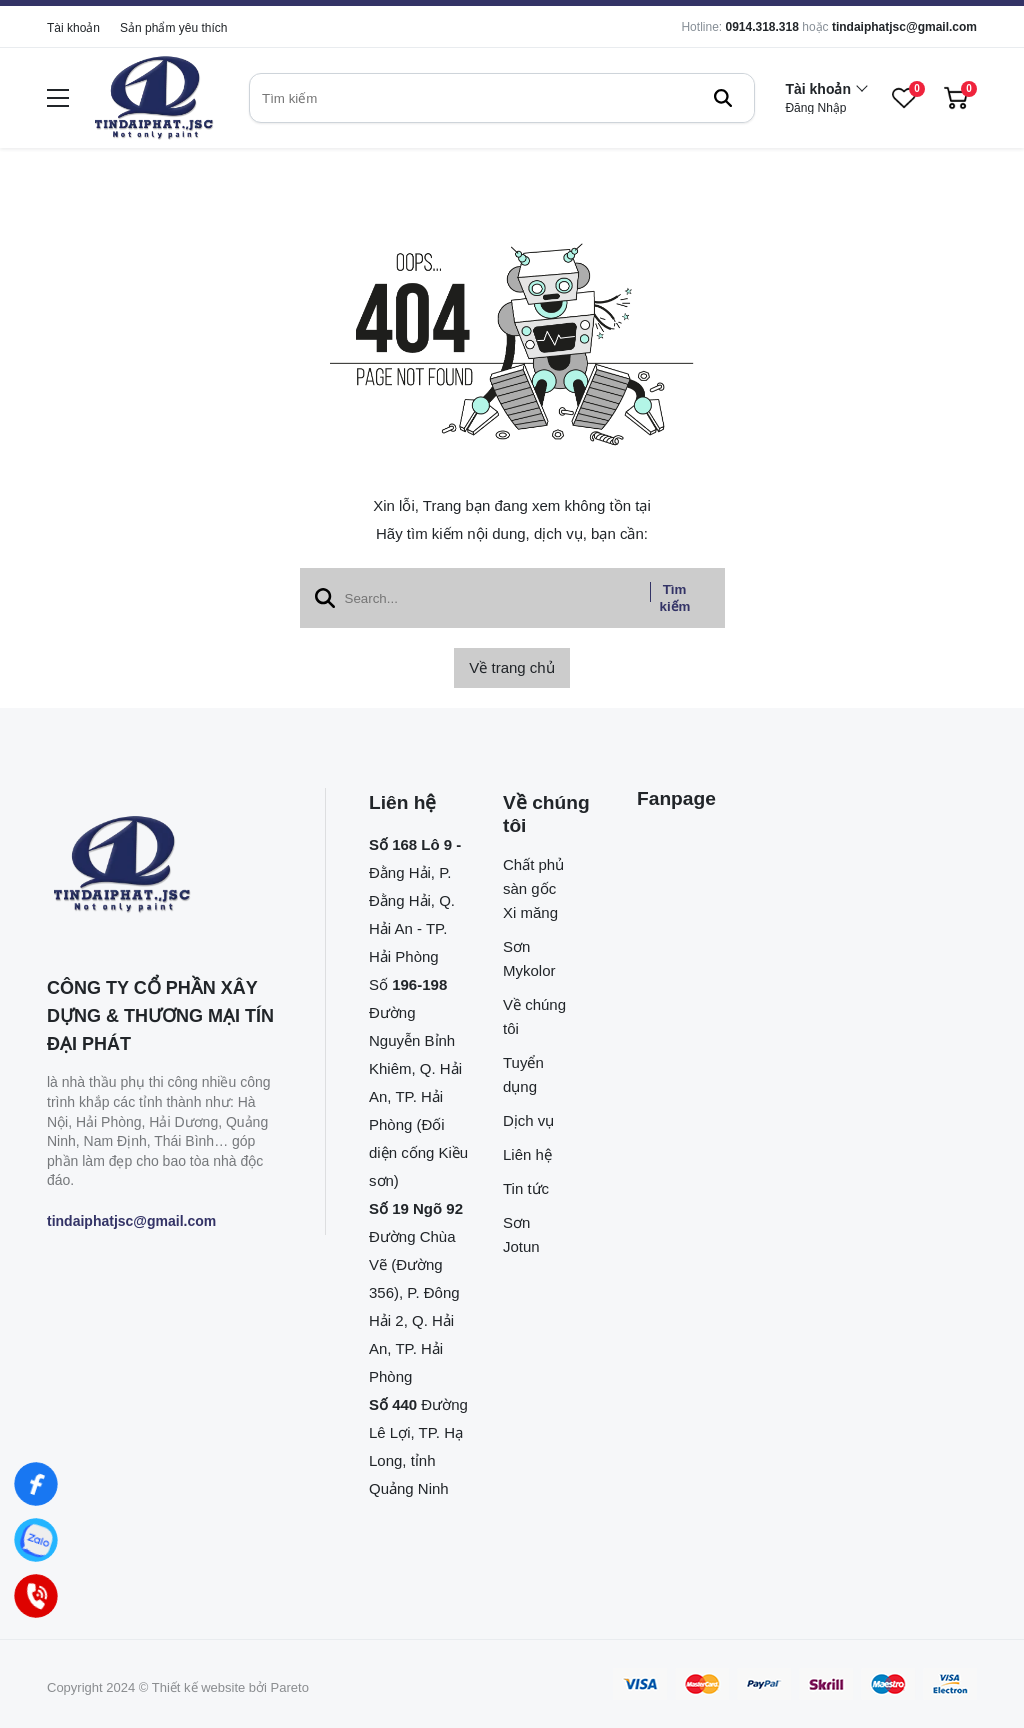 The width and height of the screenshot is (1024, 1728). What do you see at coordinates (761, 27) in the screenshot?
I see `0914.318.318` at bounding box center [761, 27].